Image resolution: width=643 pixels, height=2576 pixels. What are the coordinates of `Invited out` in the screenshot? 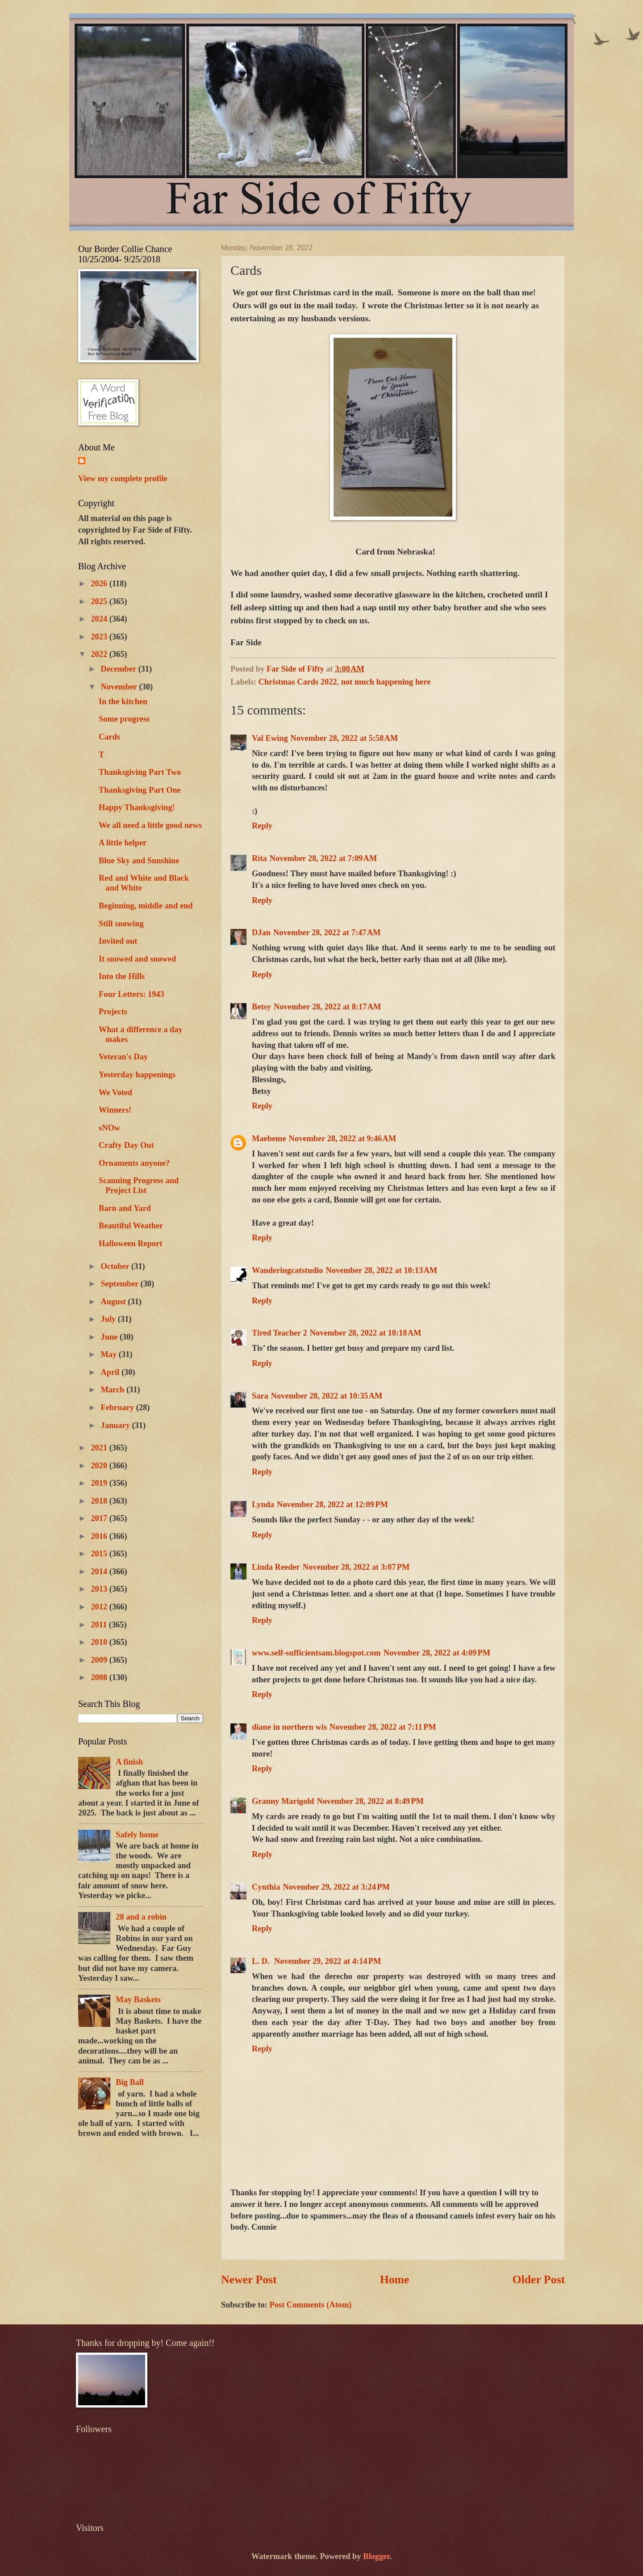 It's located at (118, 941).